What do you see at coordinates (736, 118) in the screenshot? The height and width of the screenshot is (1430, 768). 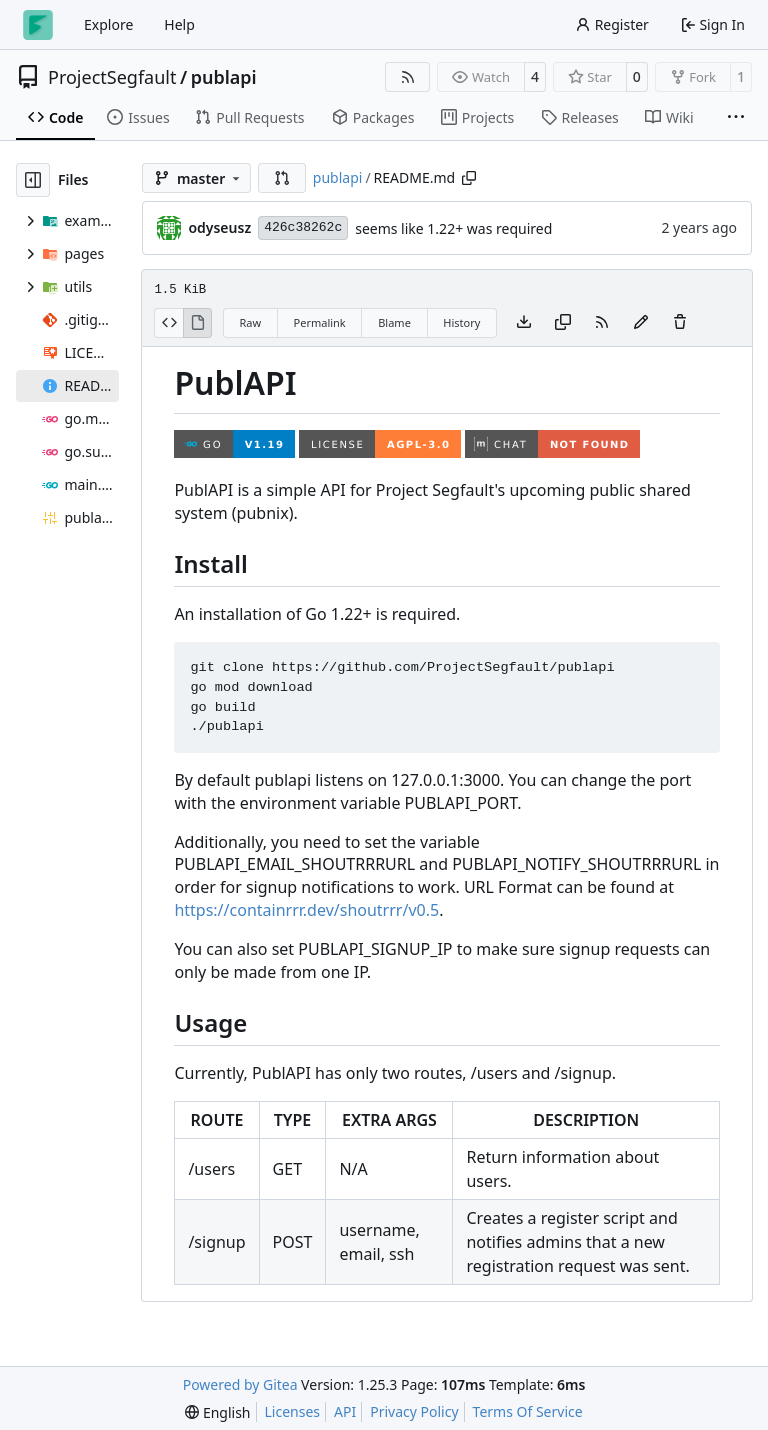 I see `[More items]` at bounding box center [736, 118].